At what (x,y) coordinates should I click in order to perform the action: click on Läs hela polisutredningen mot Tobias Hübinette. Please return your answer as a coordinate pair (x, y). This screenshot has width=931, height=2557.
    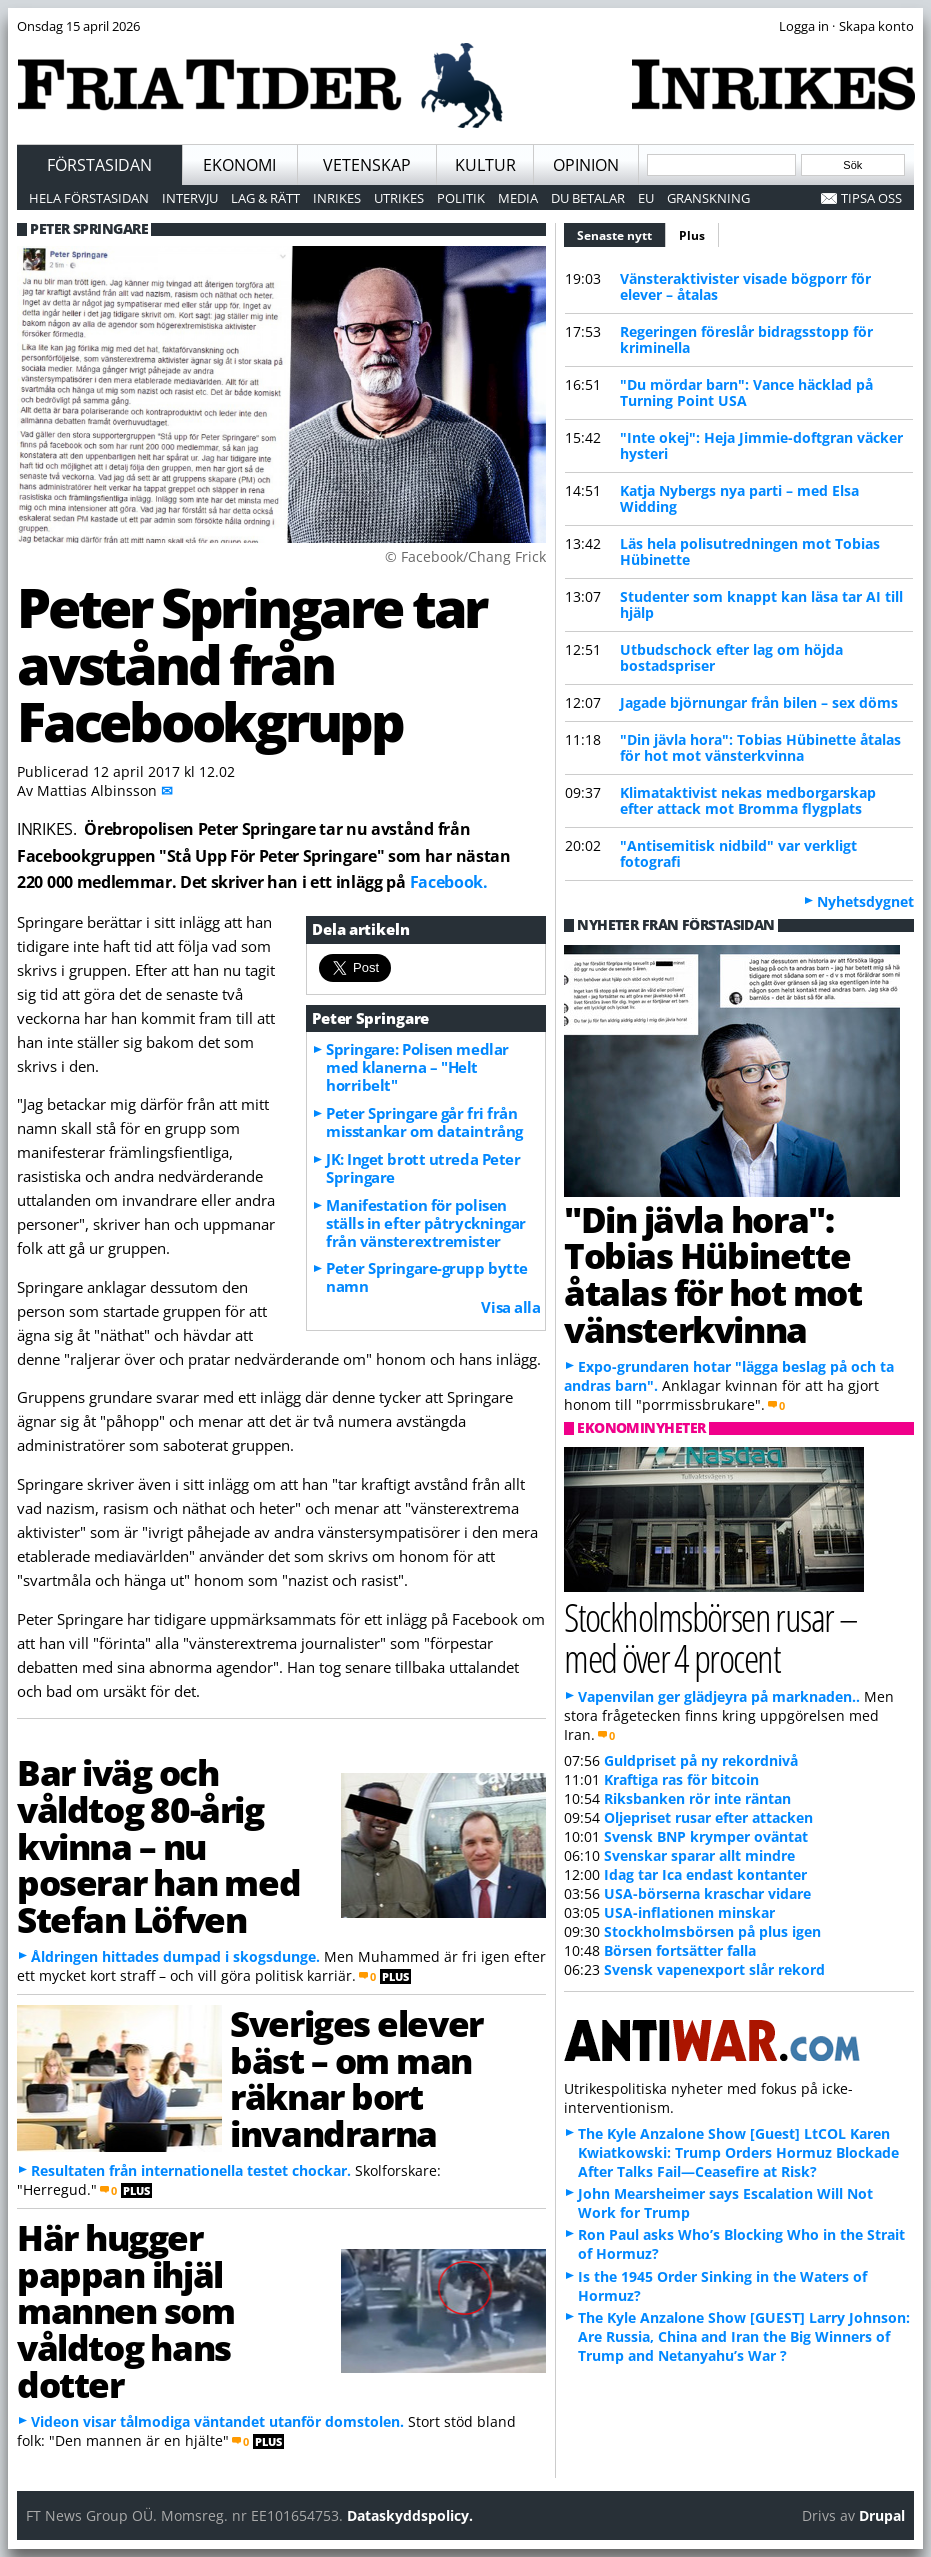
    Looking at the image, I should click on (750, 551).